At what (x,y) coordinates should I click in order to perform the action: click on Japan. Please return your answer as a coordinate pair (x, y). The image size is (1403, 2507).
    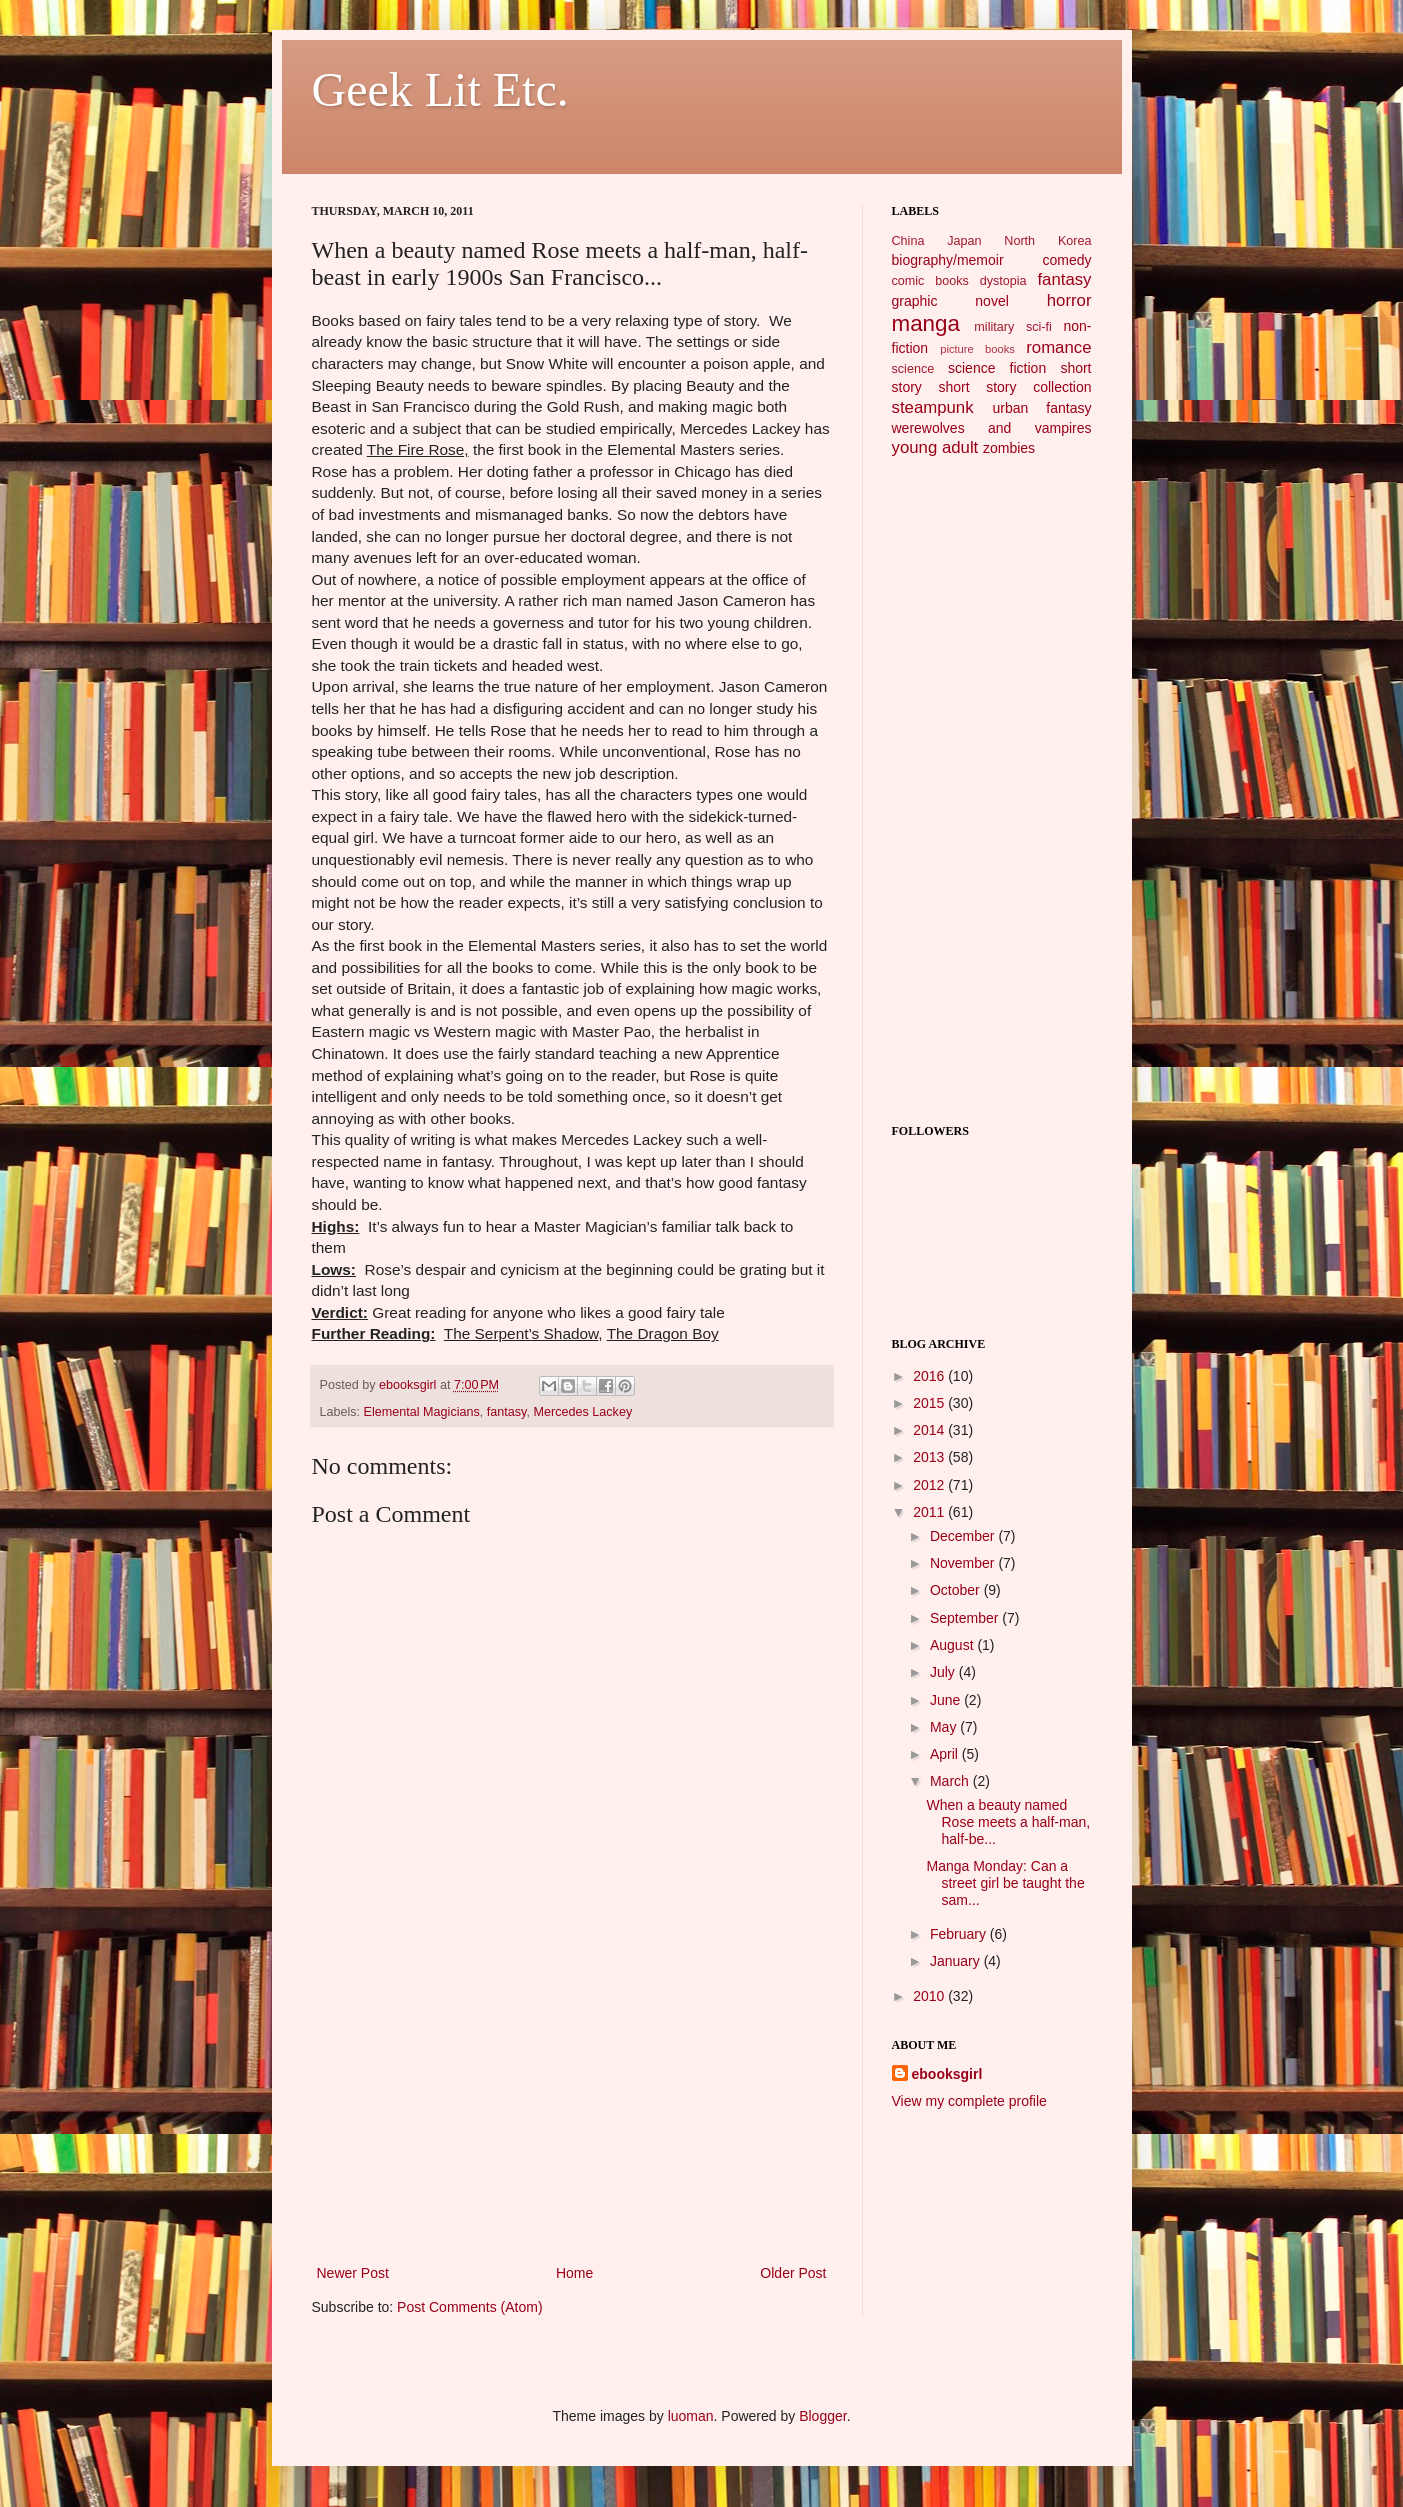
    Looking at the image, I should click on (964, 241).